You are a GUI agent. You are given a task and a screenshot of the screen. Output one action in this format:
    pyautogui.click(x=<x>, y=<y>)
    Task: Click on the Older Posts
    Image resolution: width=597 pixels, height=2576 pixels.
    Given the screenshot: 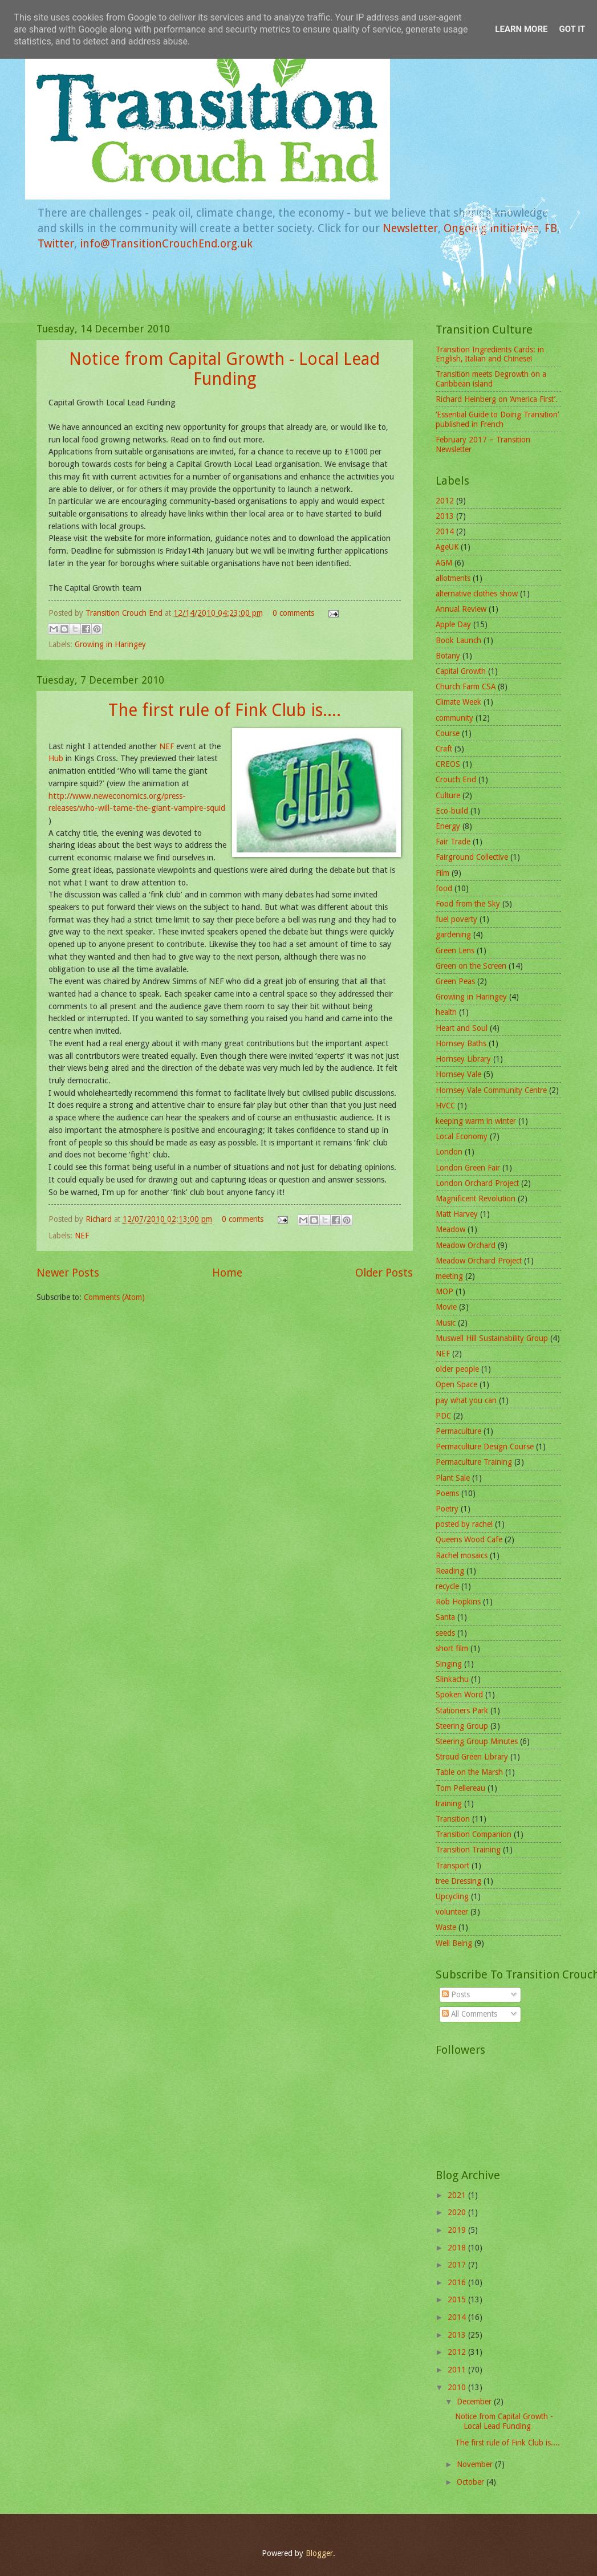 What is the action you would take?
    pyautogui.click(x=384, y=1272)
    